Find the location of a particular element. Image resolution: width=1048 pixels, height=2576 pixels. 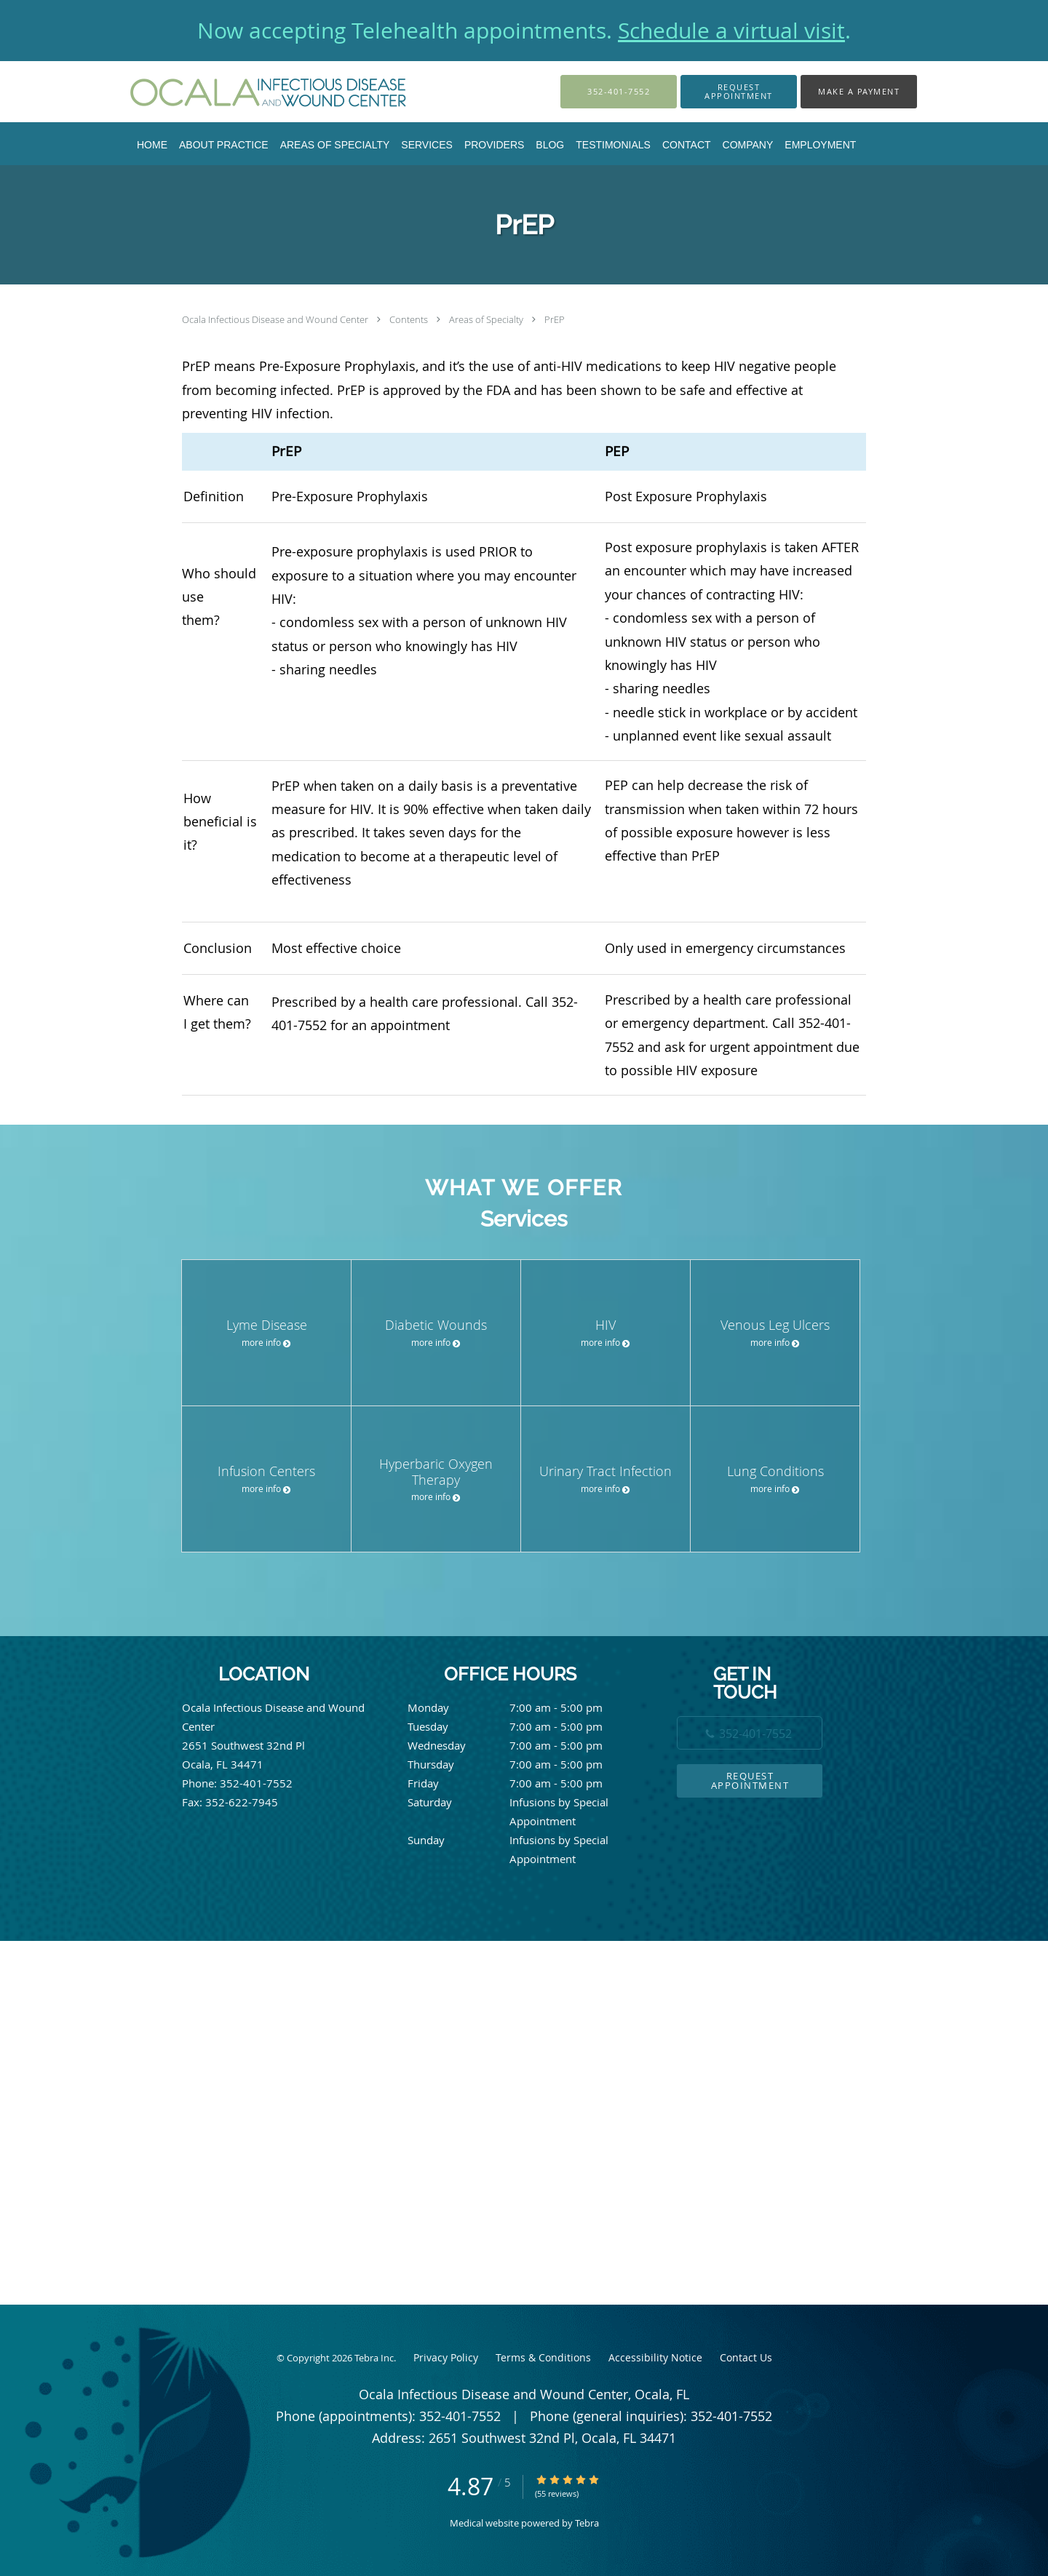

Wednesday is located at coordinates (520, 1745).